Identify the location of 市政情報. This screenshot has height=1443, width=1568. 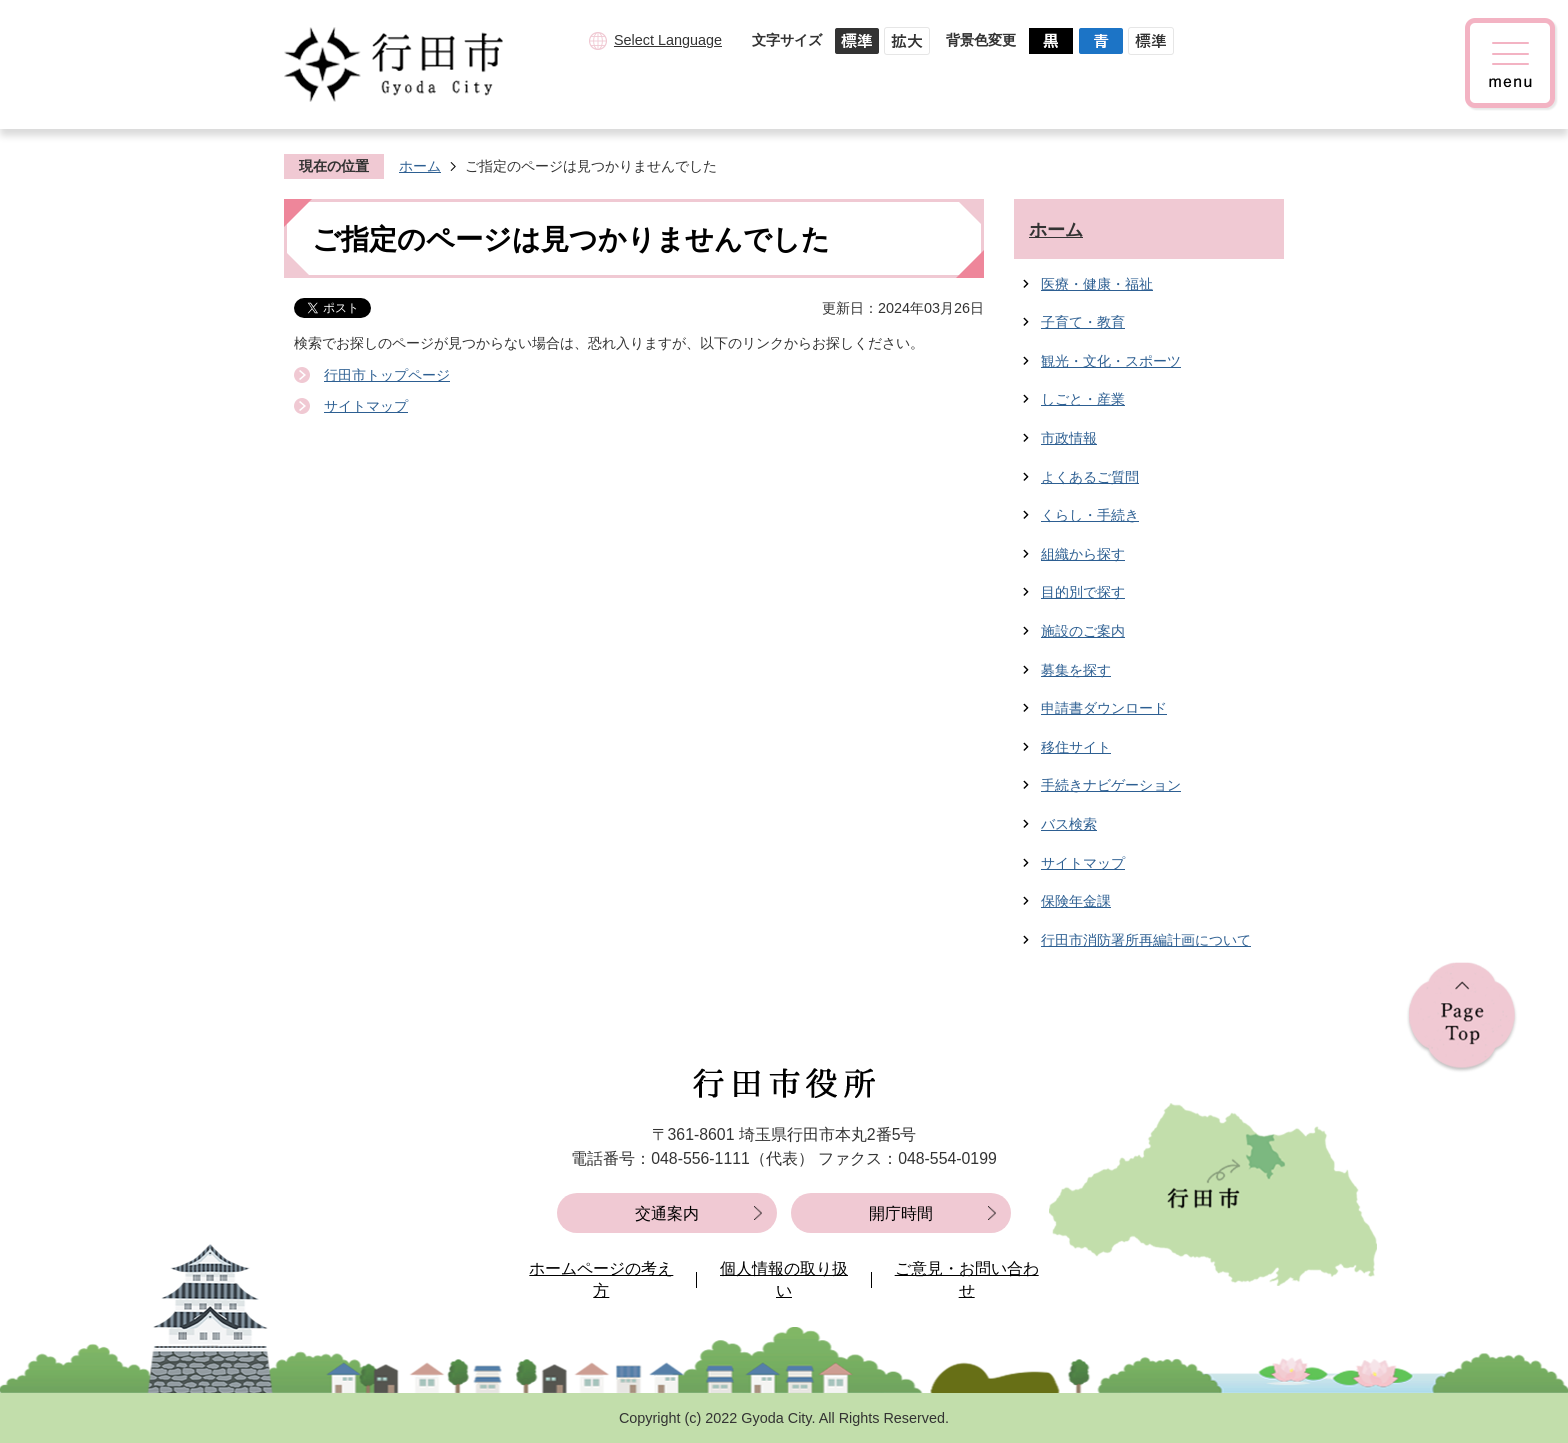
(1069, 438).